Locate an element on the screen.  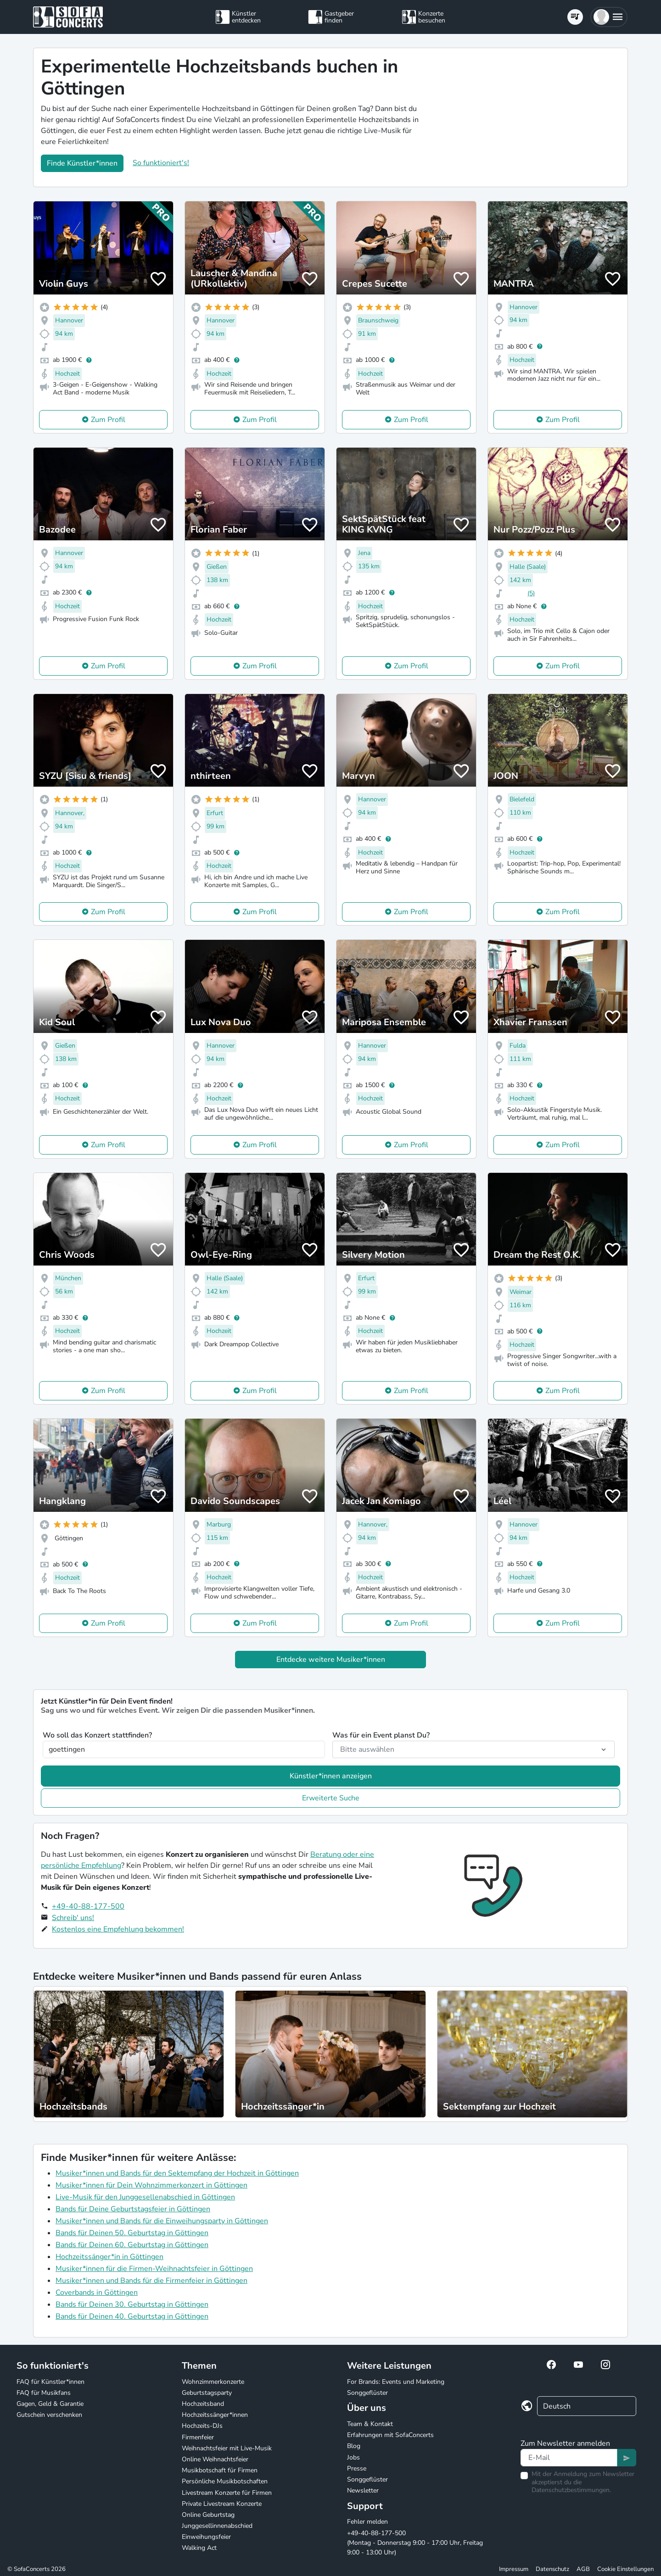
Bands für Deinen 50. Geburtstag in Göttingen is located at coordinates (132, 2233).